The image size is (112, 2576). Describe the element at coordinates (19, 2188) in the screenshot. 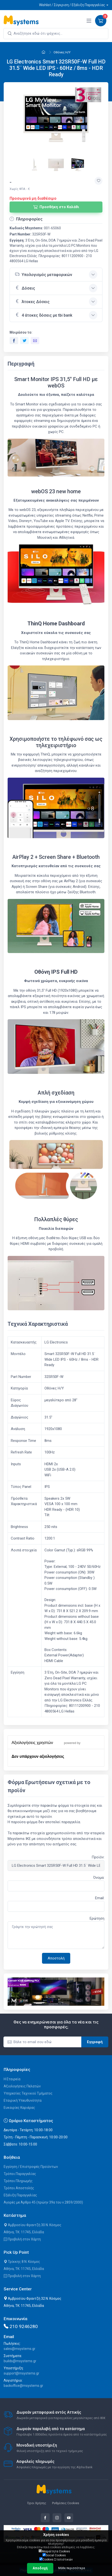

I see `Τρόποι Αποστολής` at that location.